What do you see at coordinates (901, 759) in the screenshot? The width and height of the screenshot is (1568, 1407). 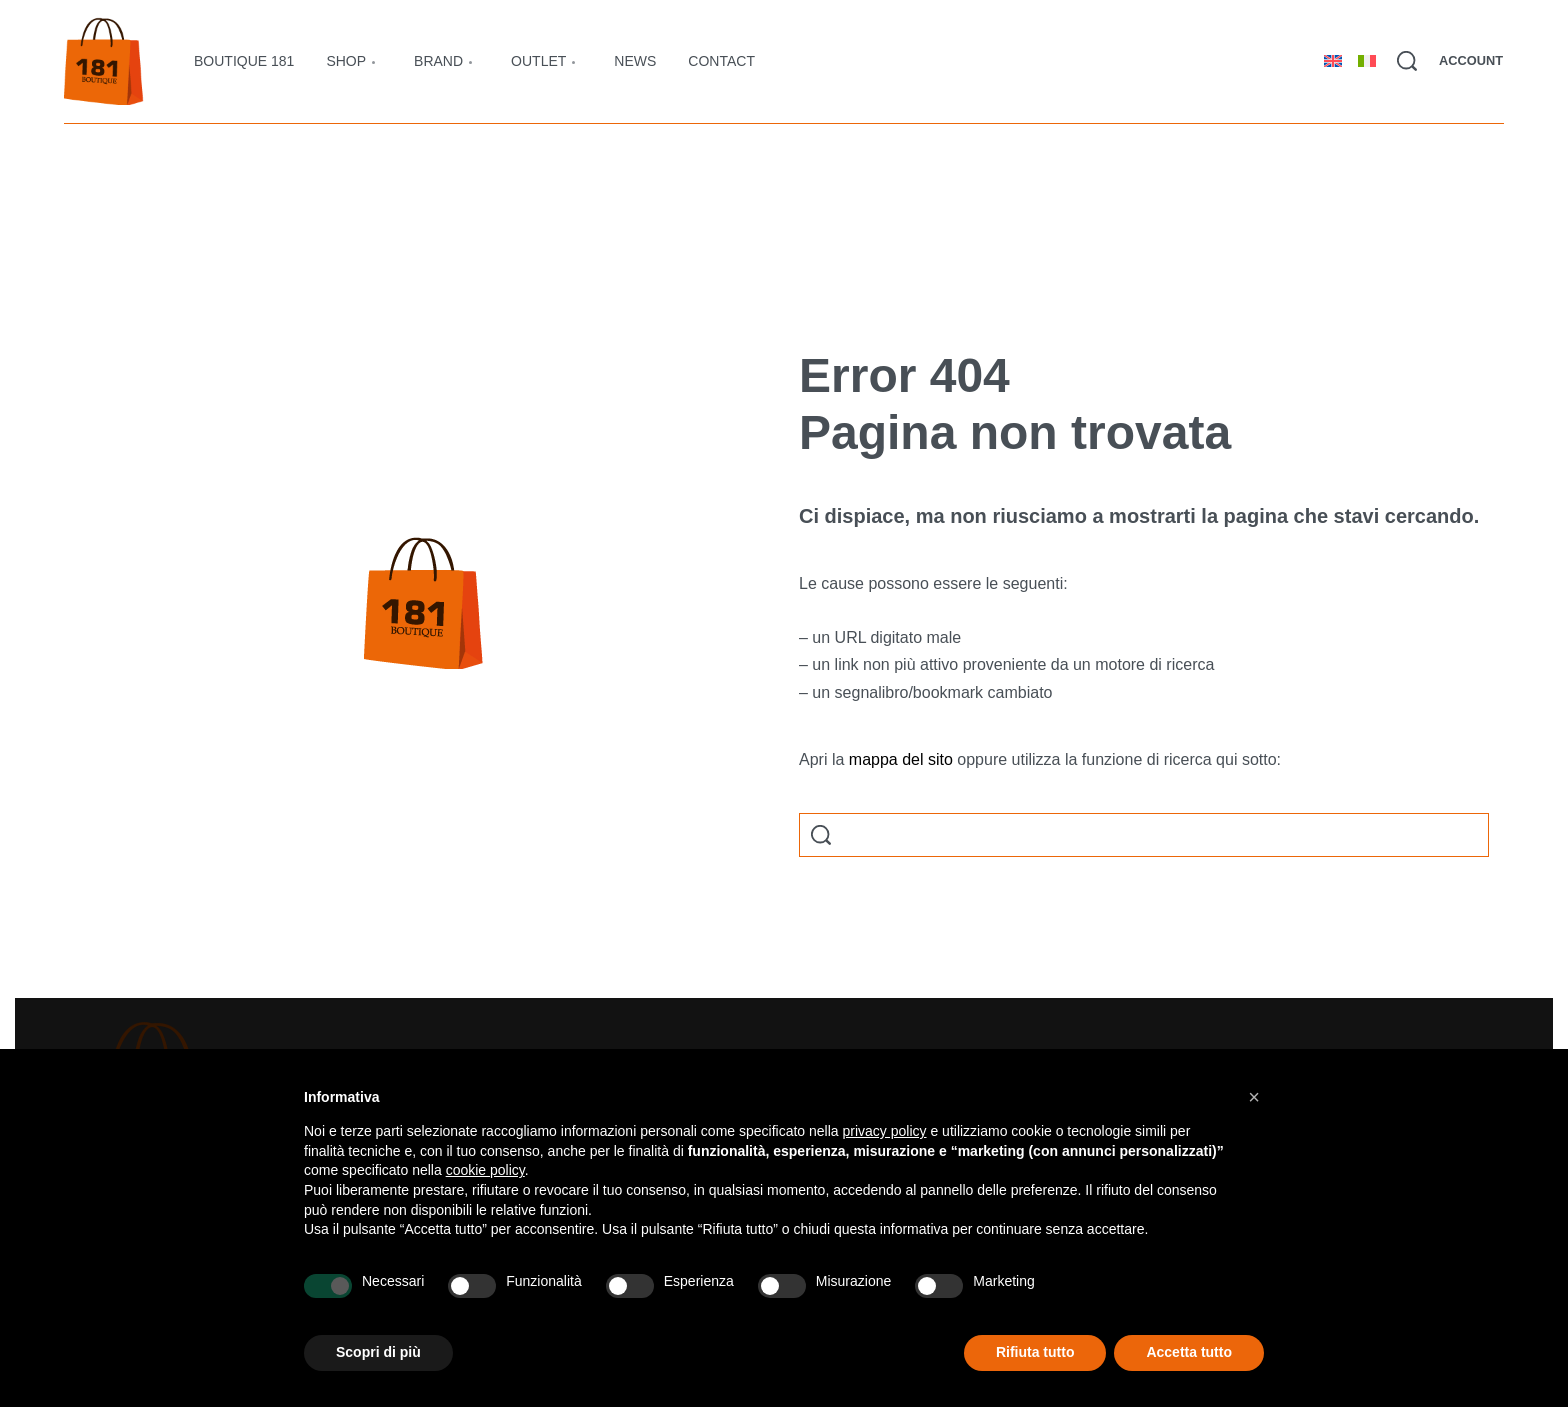 I see `mappa del sito` at bounding box center [901, 759].